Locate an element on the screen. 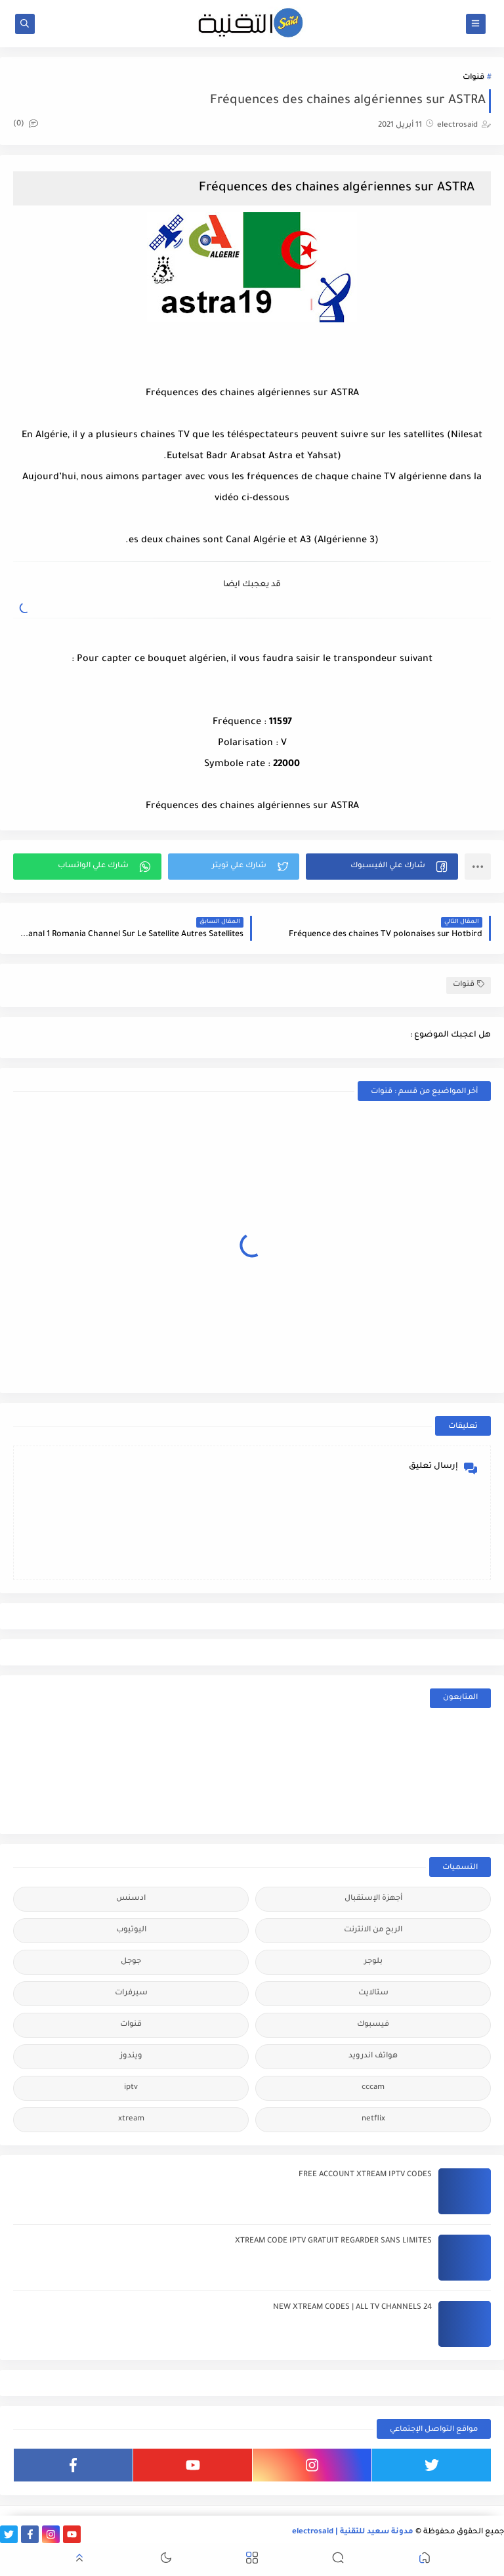 Image resolution: width=504 pixels, height=2576 pixels. iptv is located at coordinates (131, 2088).